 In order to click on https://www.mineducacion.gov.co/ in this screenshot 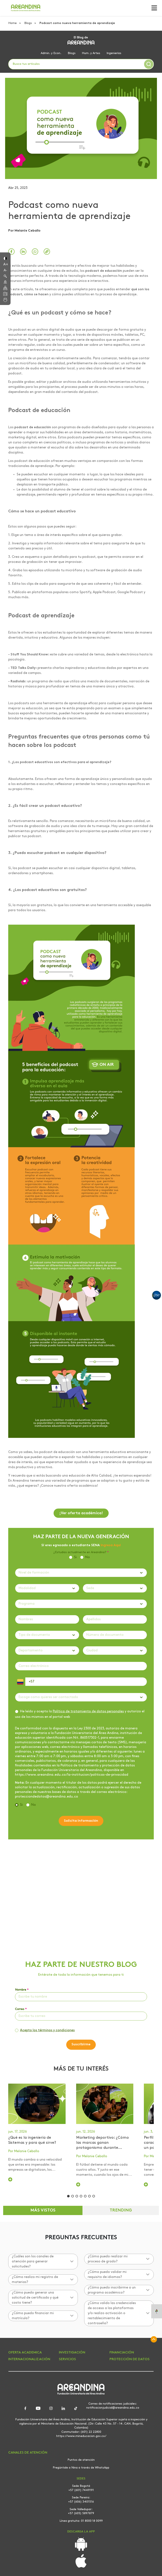, I will do `click(81, 2438)`.